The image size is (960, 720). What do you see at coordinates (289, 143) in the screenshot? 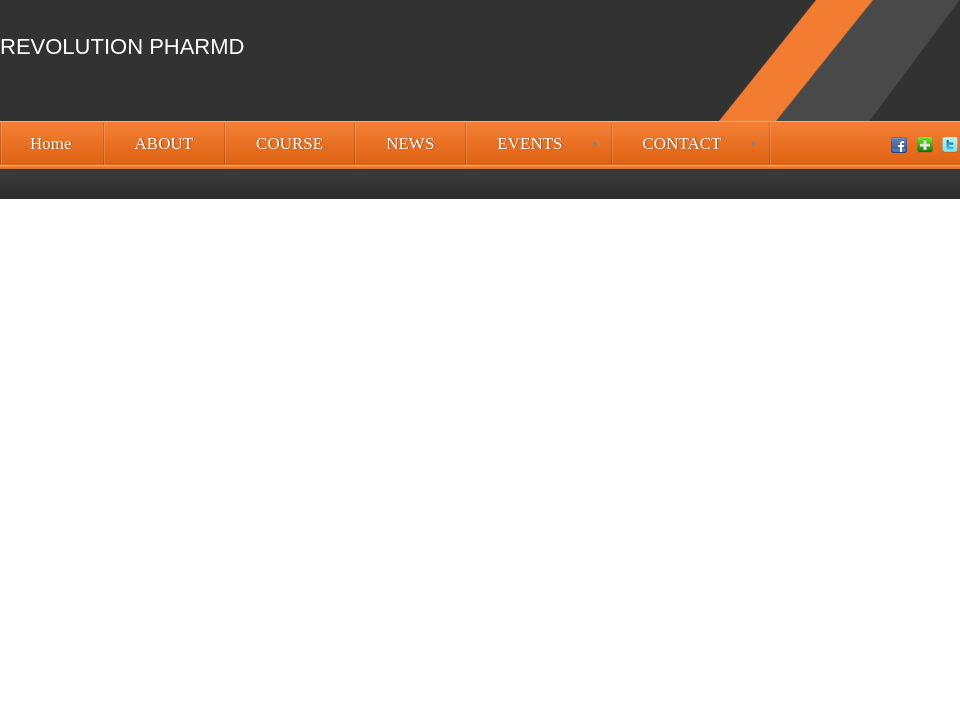
I see `COURSE` at bounding box center [289, 143].